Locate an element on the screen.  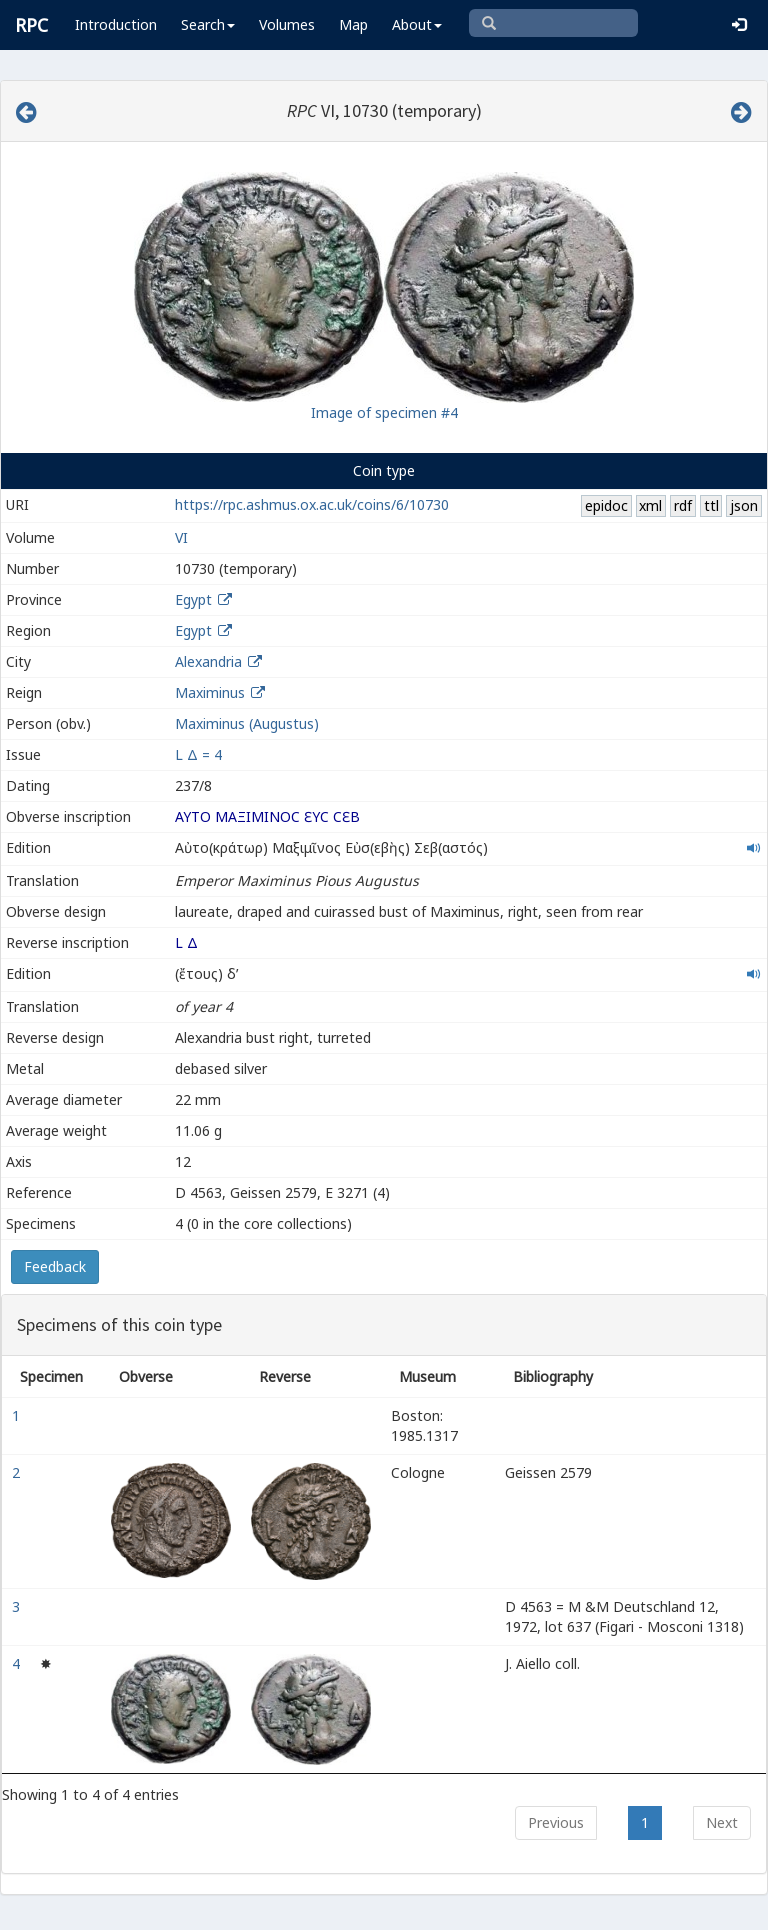
epidoc is located at coordinates (606, 505).